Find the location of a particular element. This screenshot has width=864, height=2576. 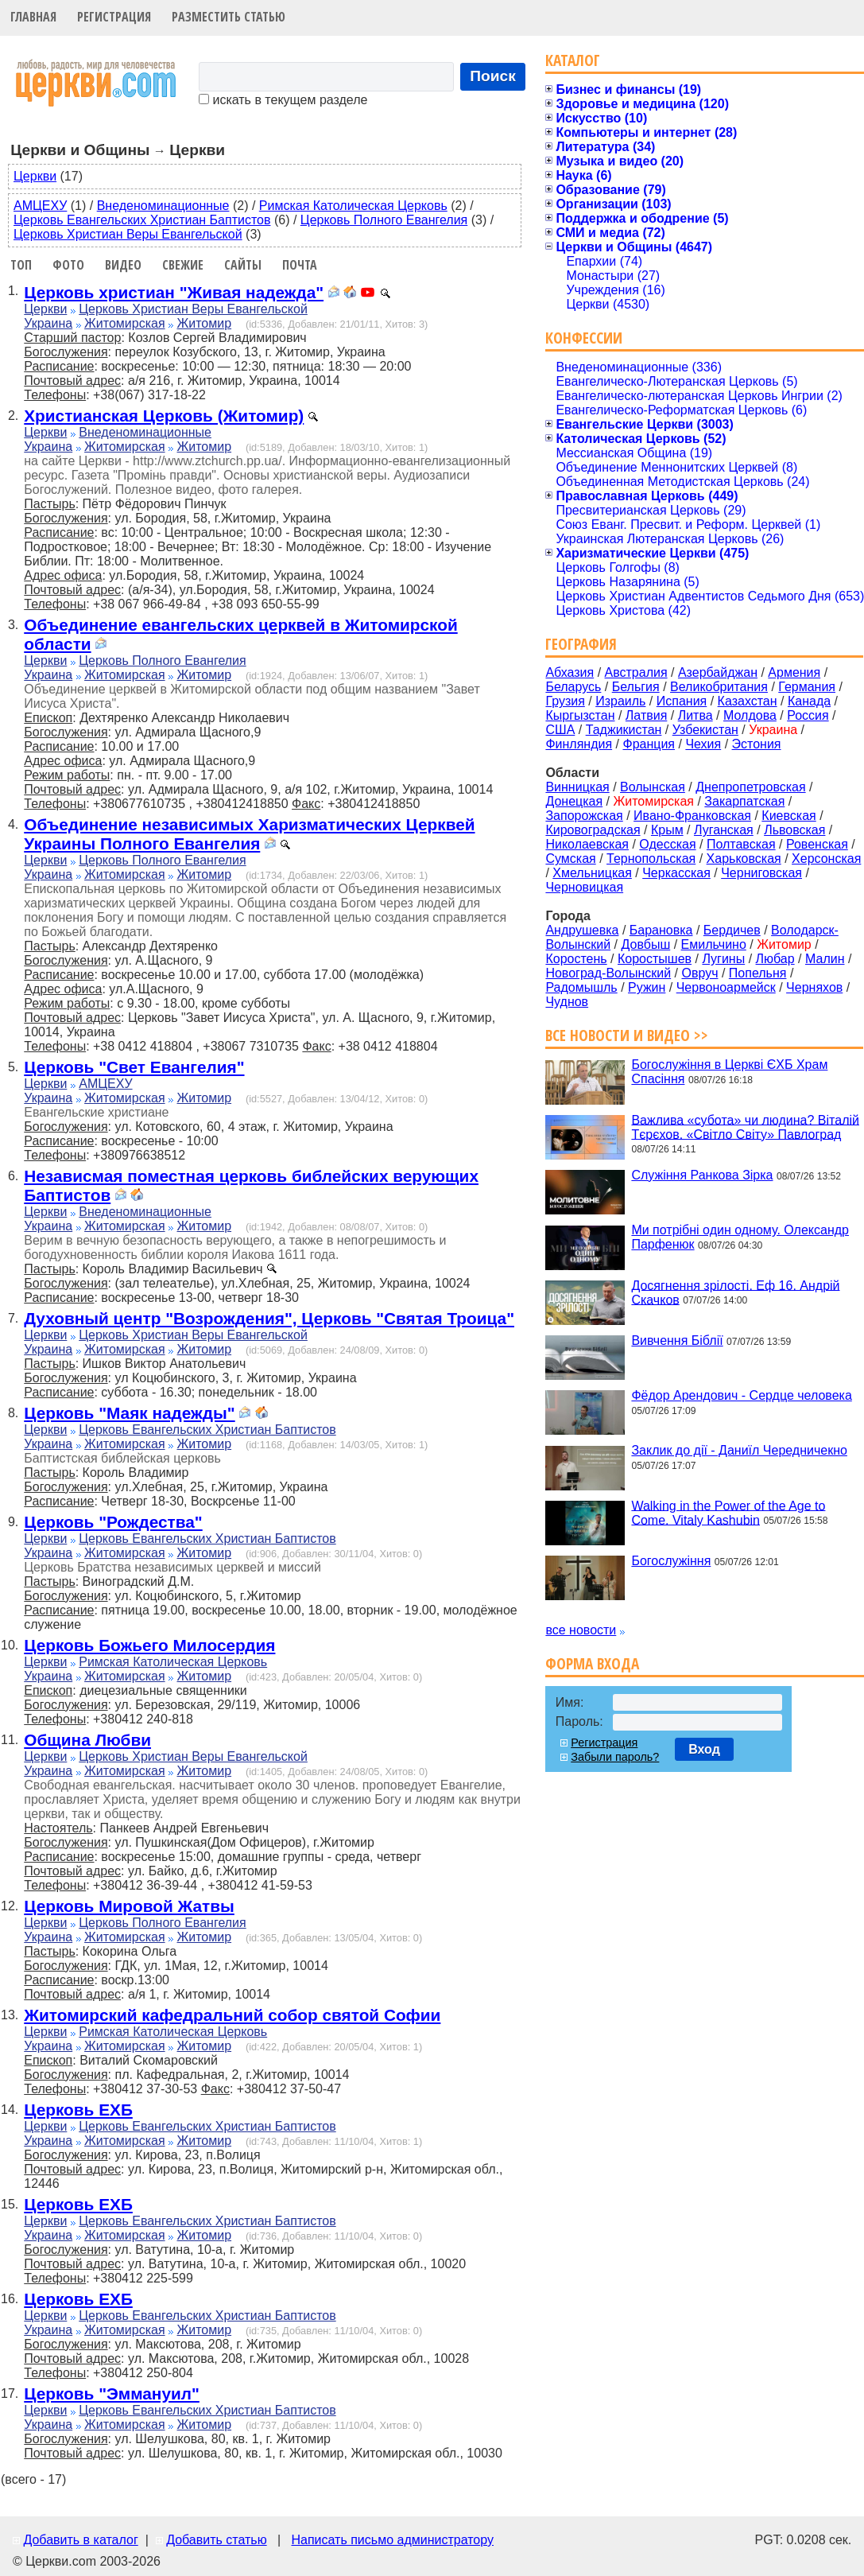

Запорожская is located at coordinates (583, 815).